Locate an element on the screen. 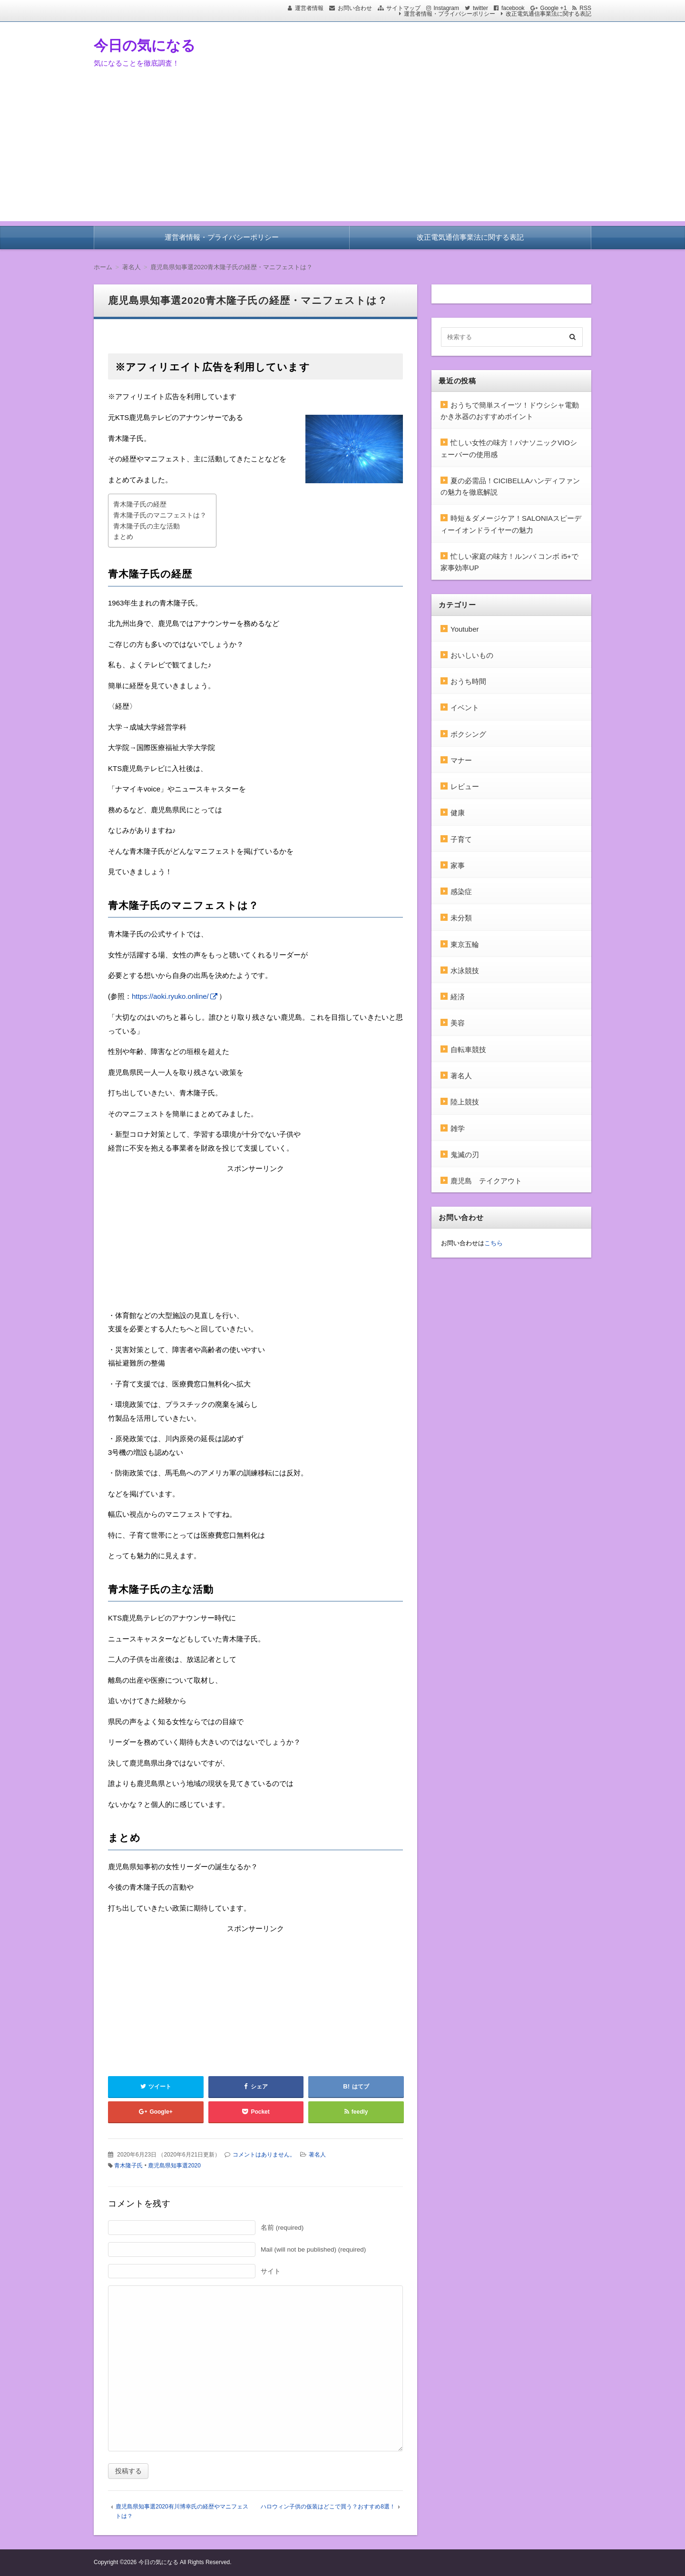  青木隆子氏 is located at coordinates (128, 2165).